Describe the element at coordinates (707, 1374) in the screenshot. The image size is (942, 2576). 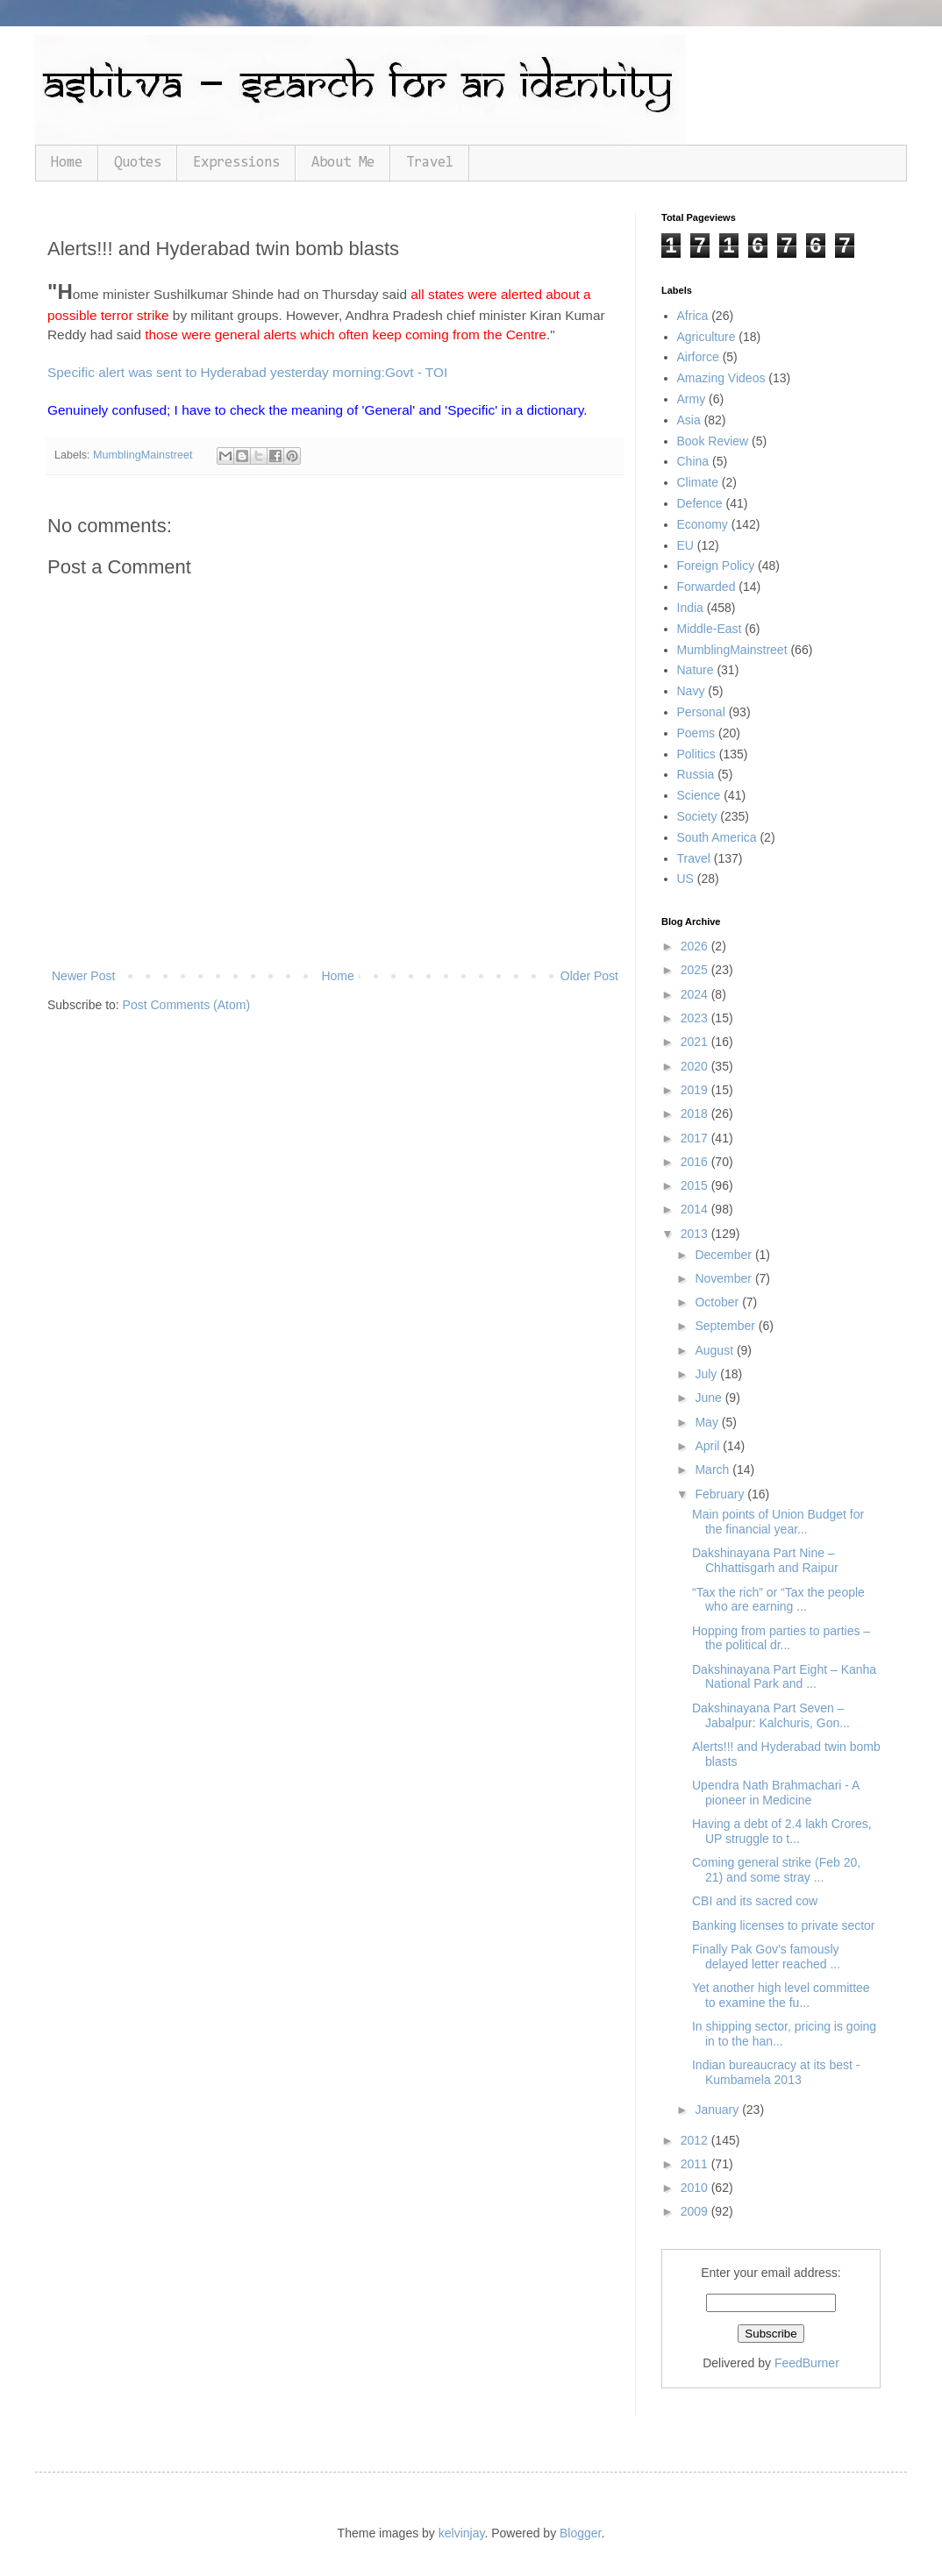
I see `July` at that location.